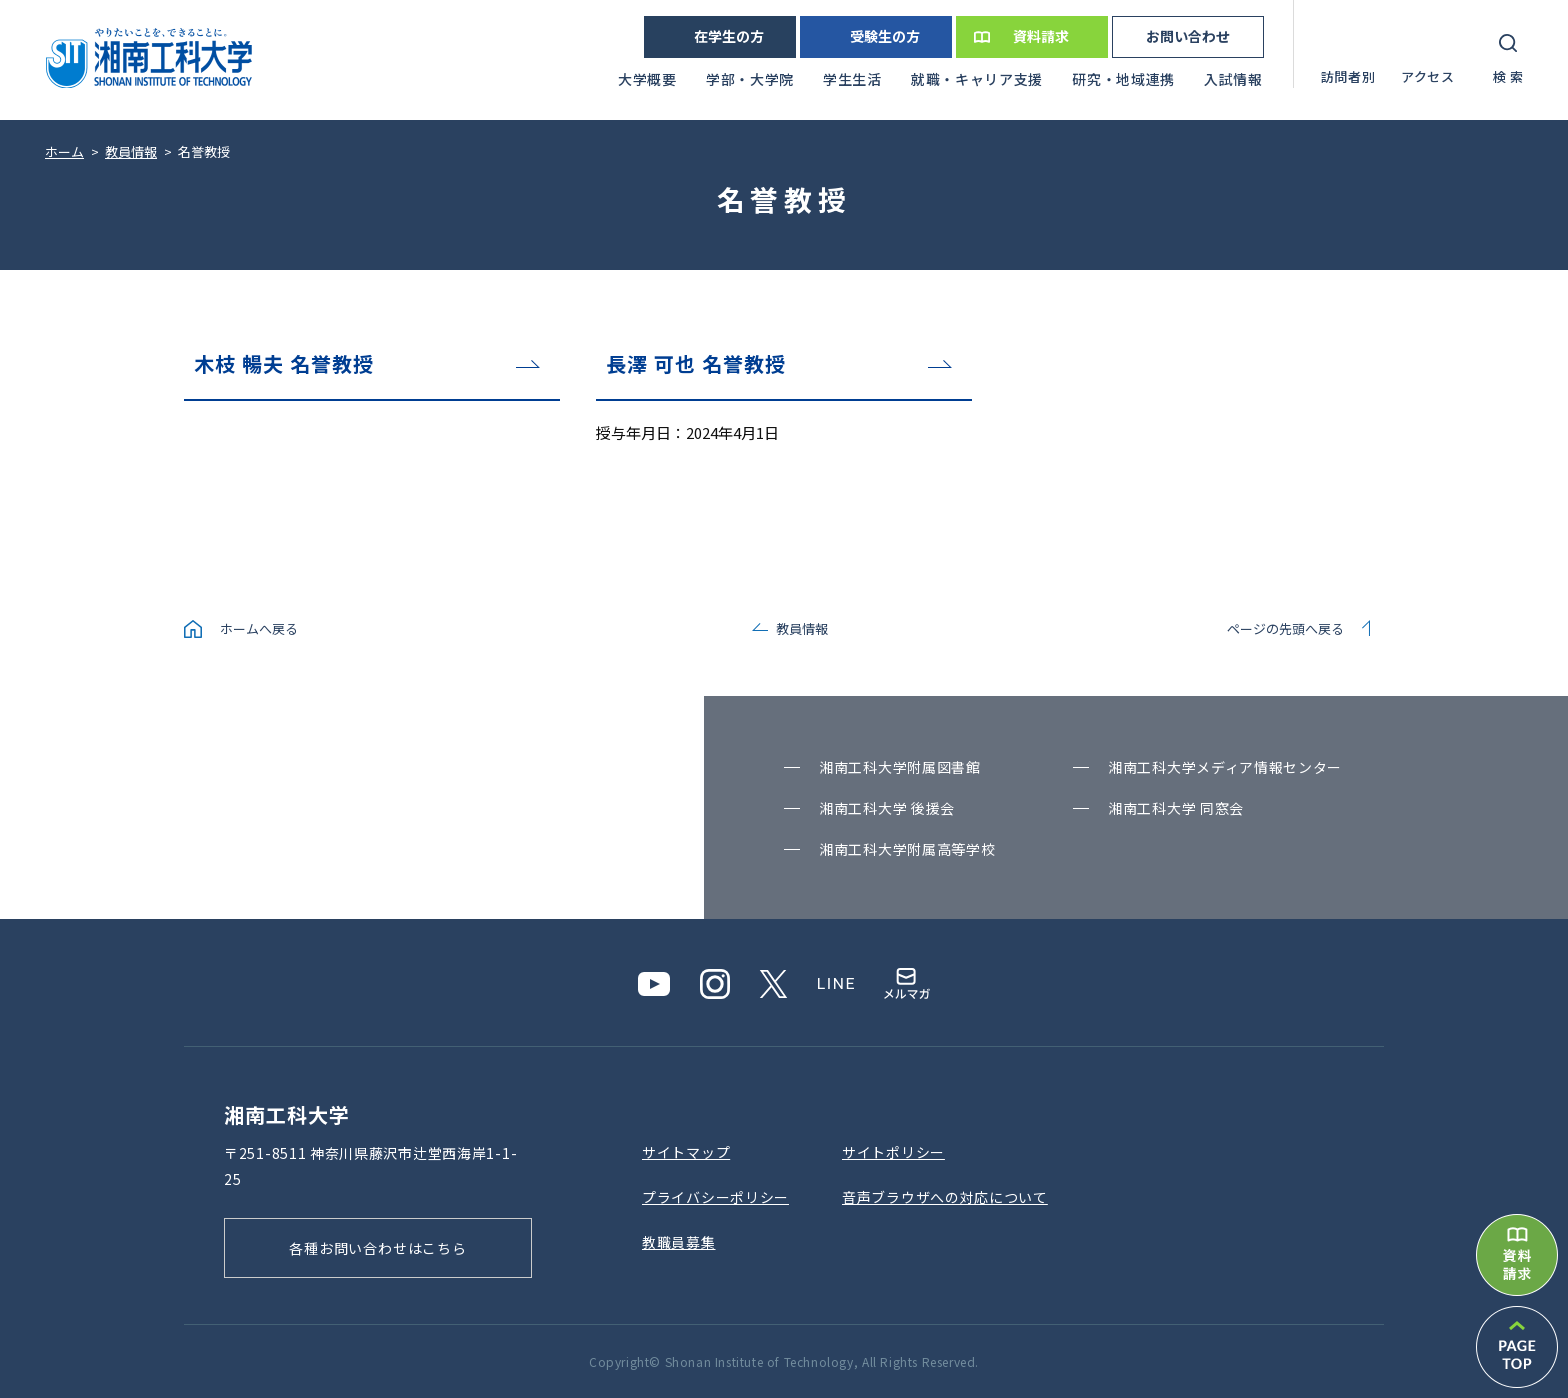 Image resolution: width=1568 pixels, height=1398 pixels. Describe the element at coordinates (802, 628) in the screenshot. I see `教員情報` at that location.